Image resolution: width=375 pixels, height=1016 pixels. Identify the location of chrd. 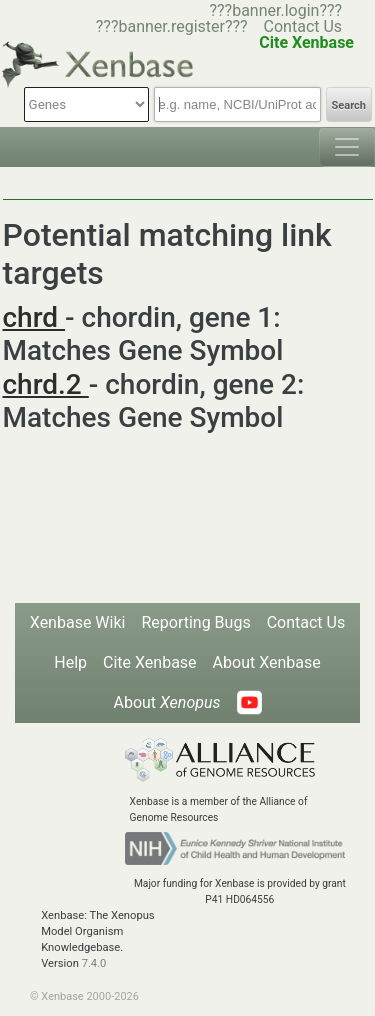
(34, 317).